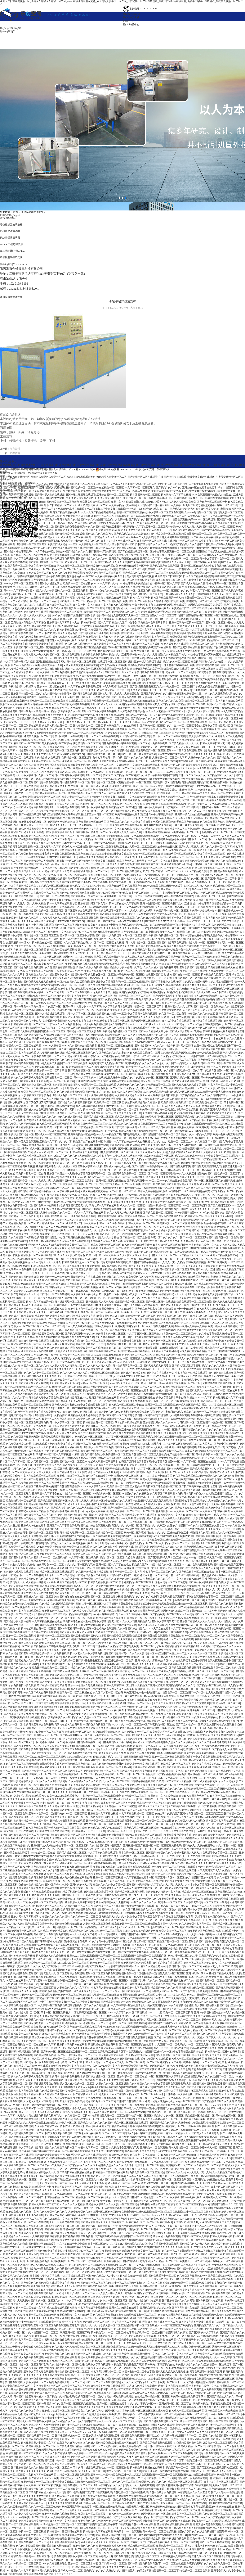 This screenshot has width=245, height=2576. I want to click on 性感美女上床国产在线日韩欧美, so click(116, 2556).